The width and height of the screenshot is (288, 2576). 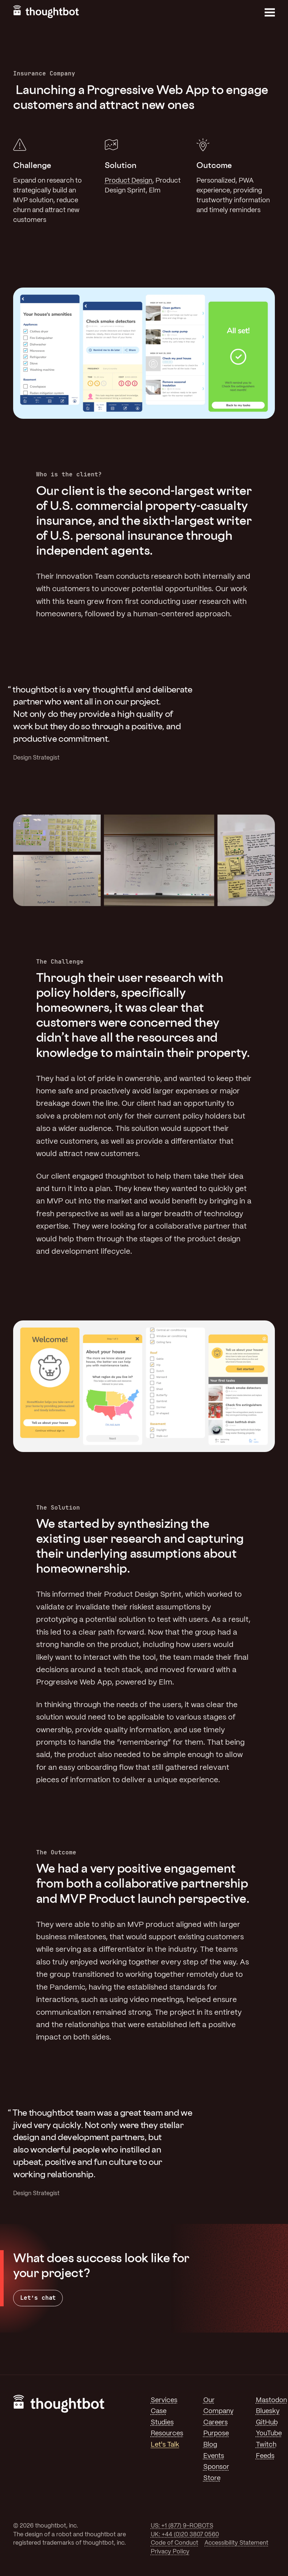 What do you see at coordinates (216, 2467) in the screenshot?
I see `Sponsor` at bounding box center [216, 2467].